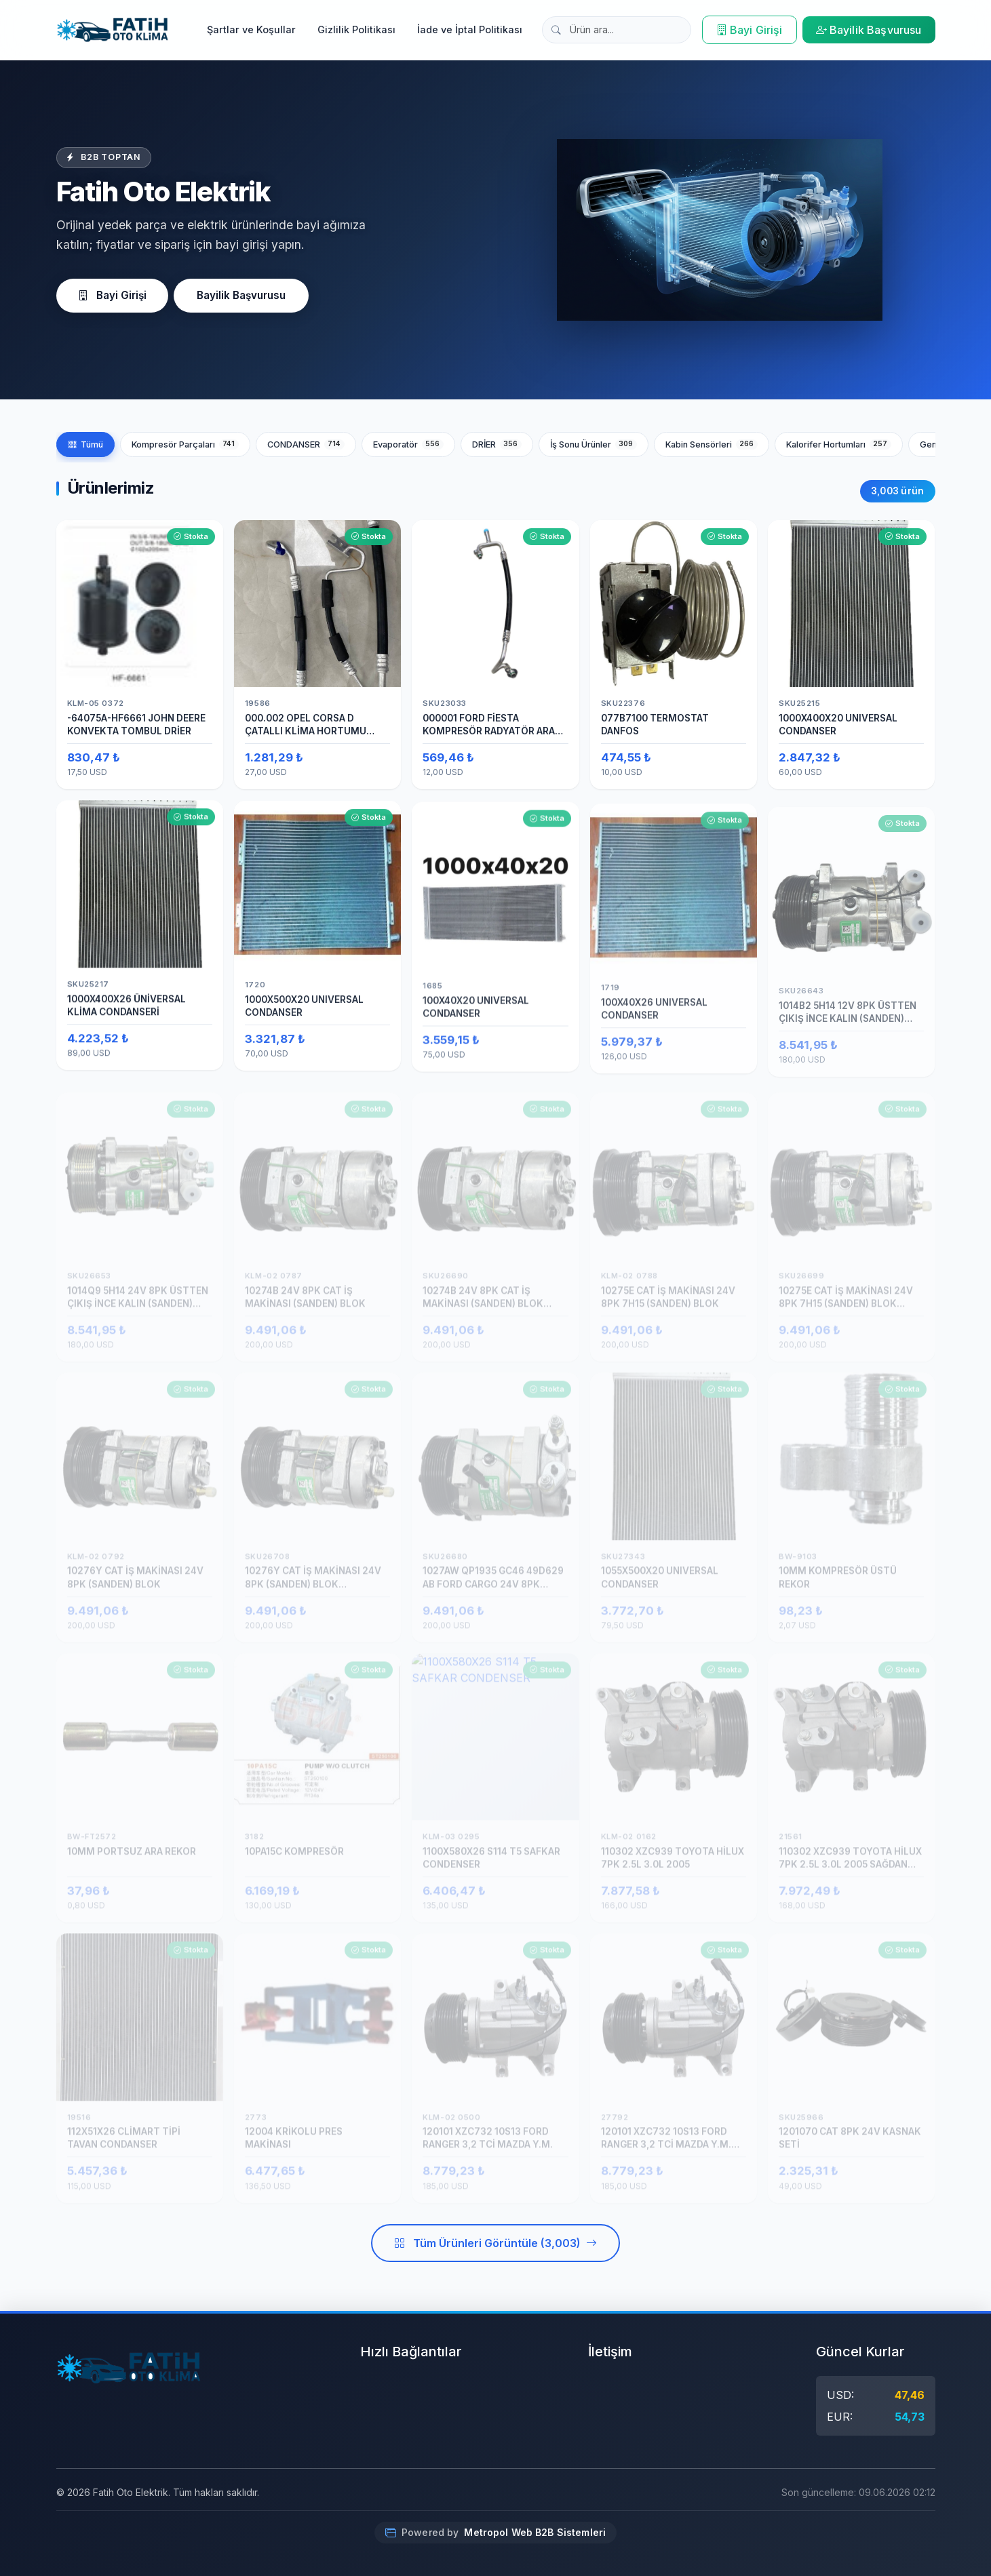 The image size is (991, 2576). I want to click on CONDANSER, so click(306, 444).